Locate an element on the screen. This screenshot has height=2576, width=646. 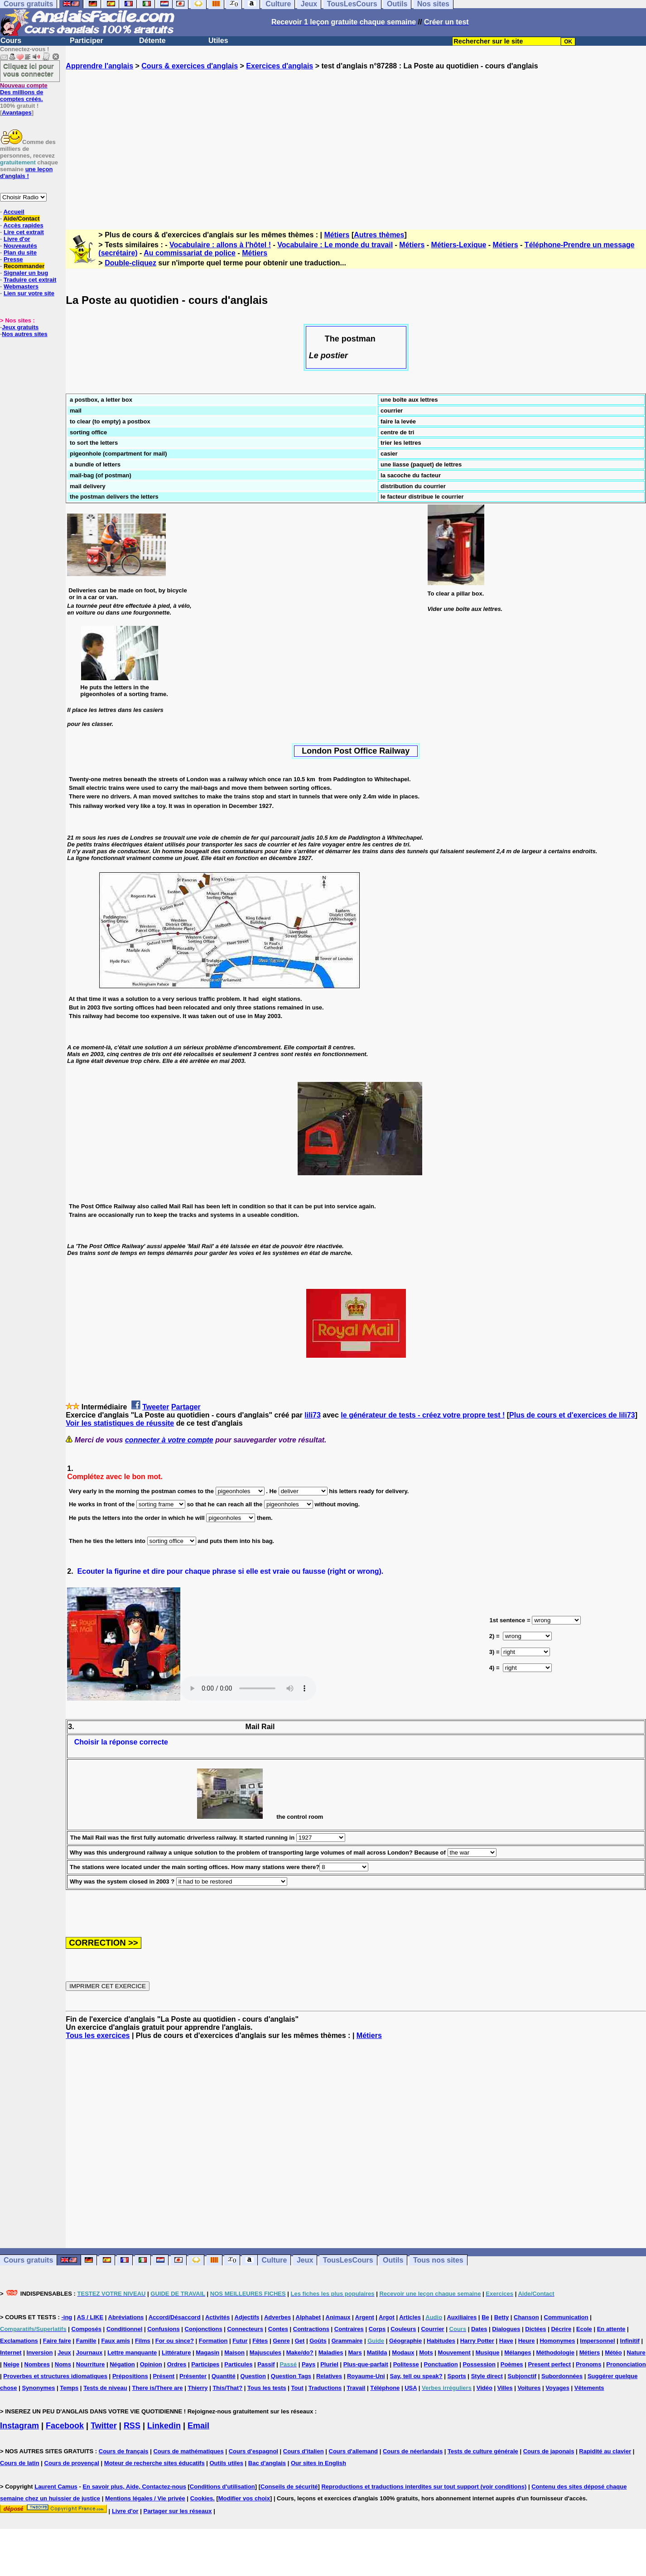
Harry Potter is located at coordinates (477, 2340).